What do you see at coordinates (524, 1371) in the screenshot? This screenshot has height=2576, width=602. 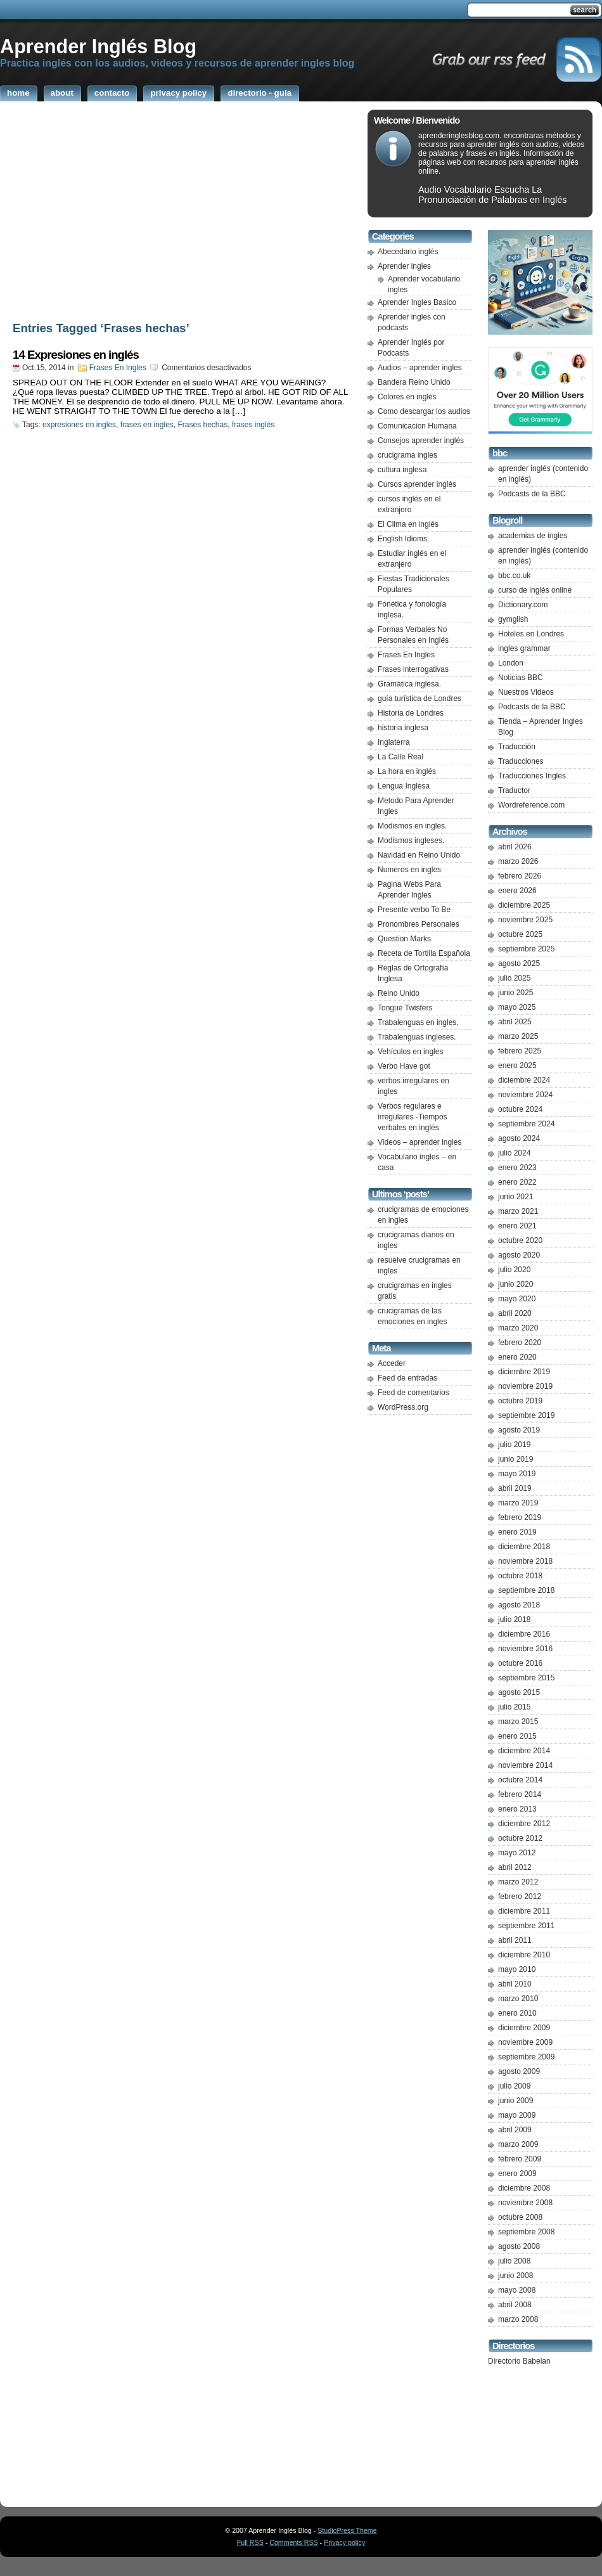 I see `diciembre 2019` at bounding box center [524, 1371].